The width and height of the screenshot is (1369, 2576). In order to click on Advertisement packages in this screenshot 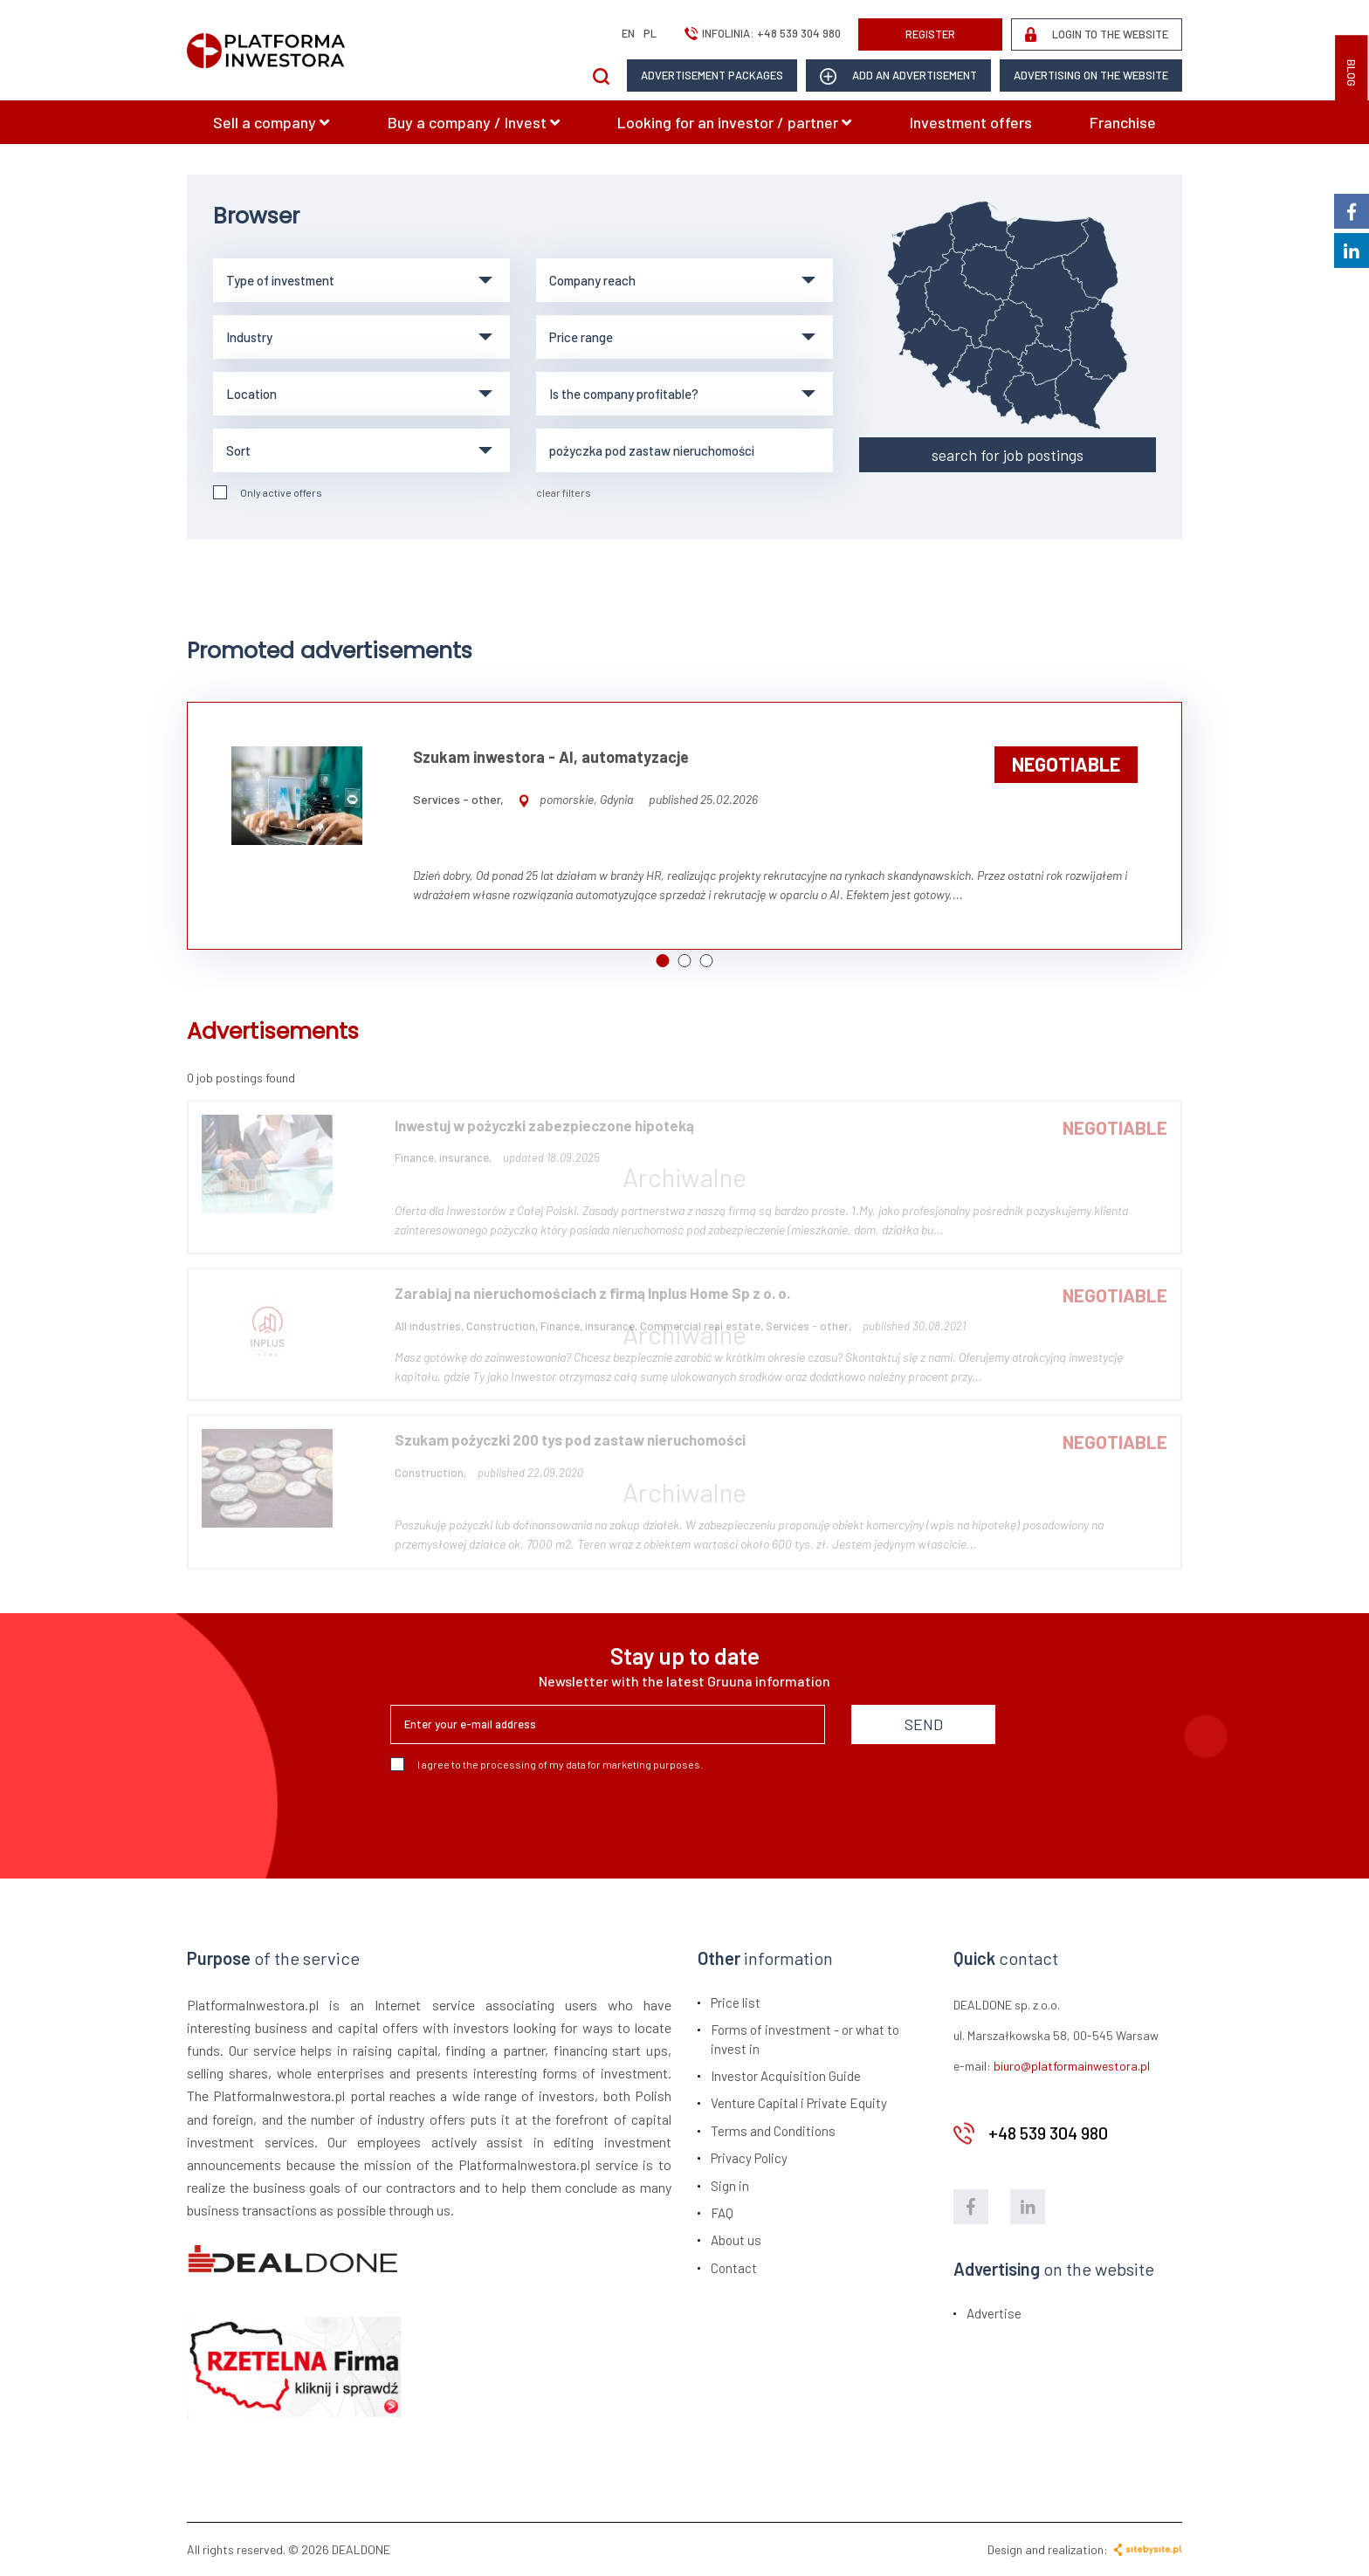, I will do `click(712, 75)`.